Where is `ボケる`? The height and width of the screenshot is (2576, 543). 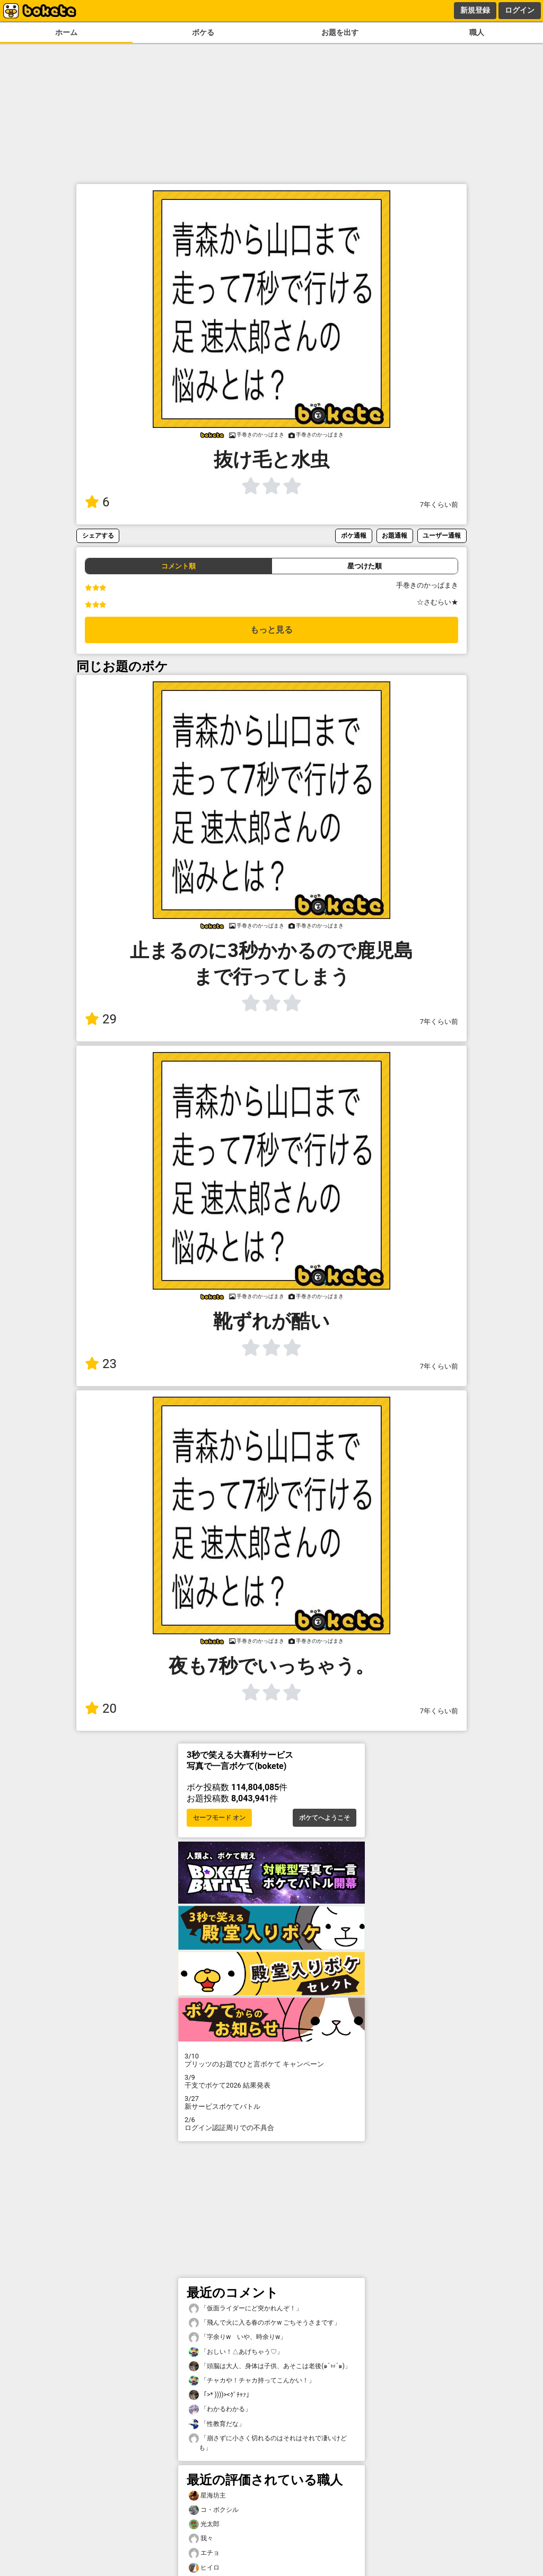
ボケる is located at coordinates (203, 32).